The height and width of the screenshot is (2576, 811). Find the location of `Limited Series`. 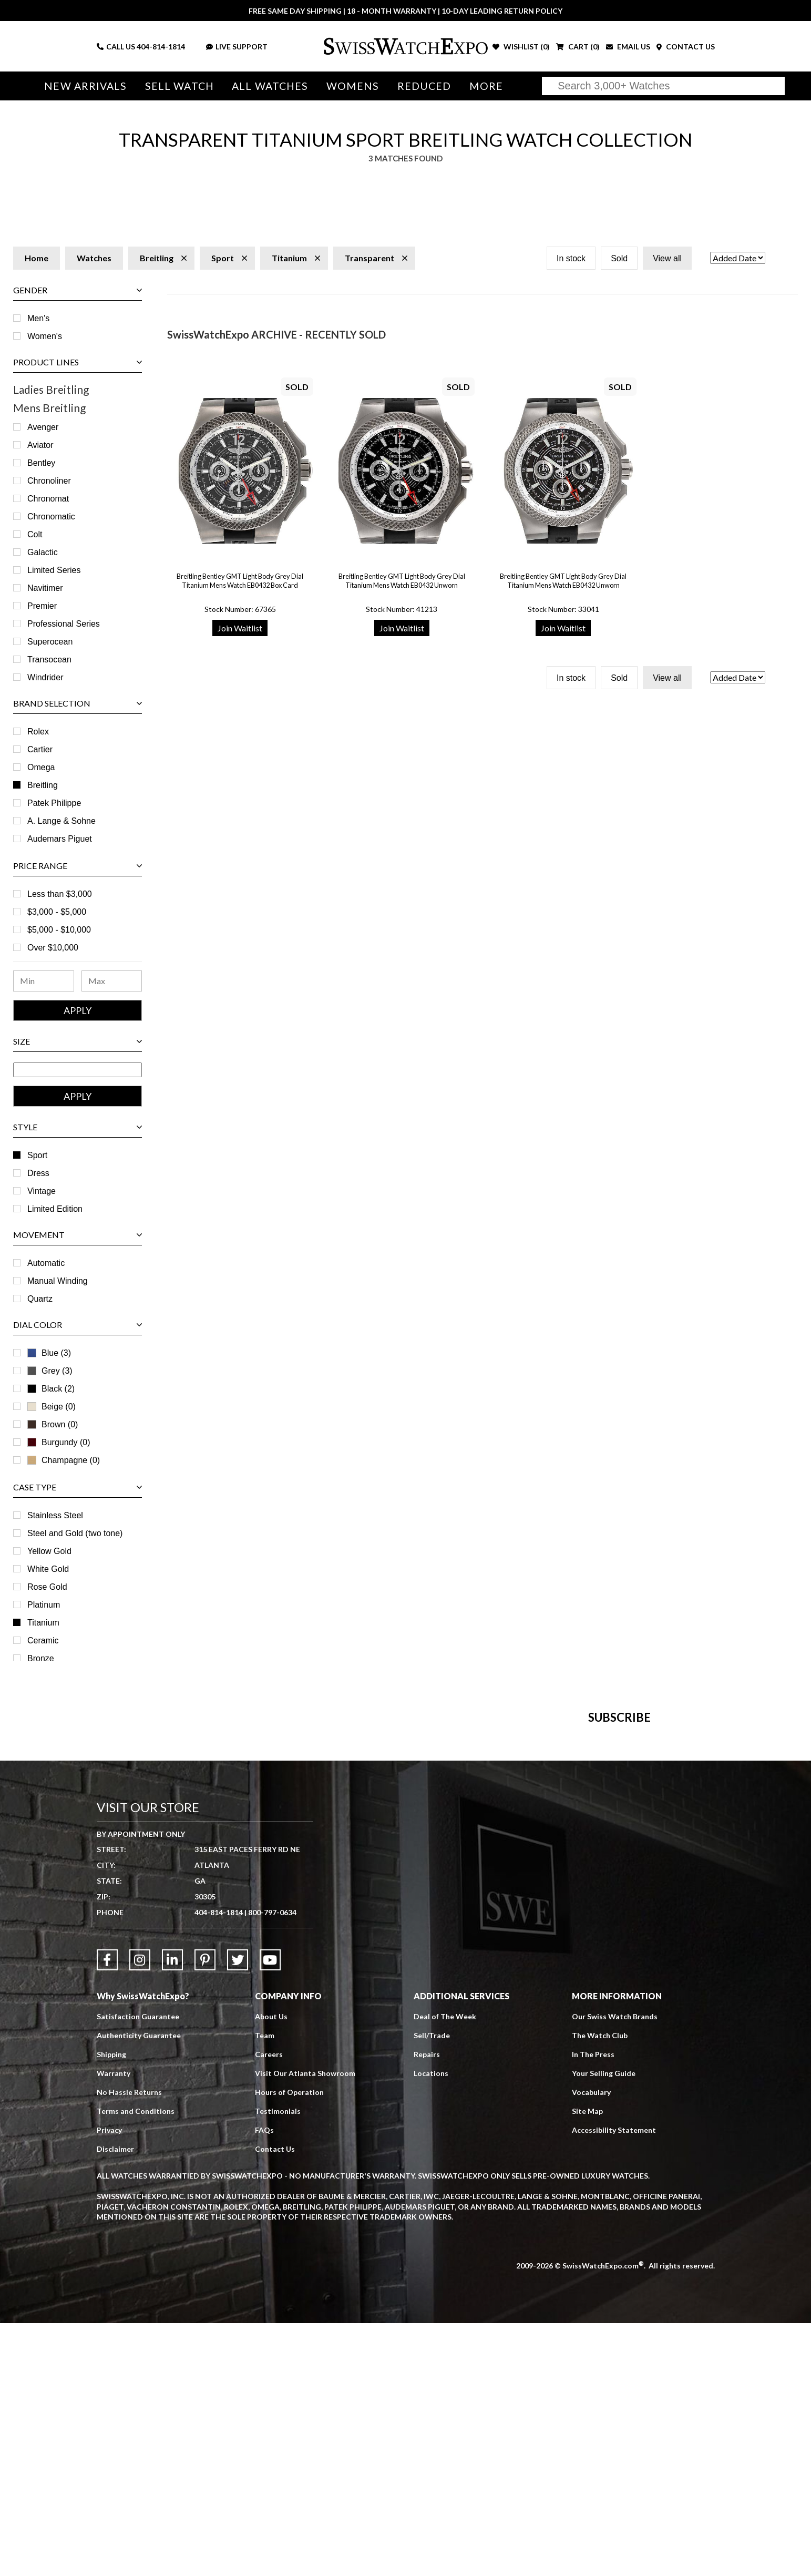

Limited Series is located at coordinates (53, 570).